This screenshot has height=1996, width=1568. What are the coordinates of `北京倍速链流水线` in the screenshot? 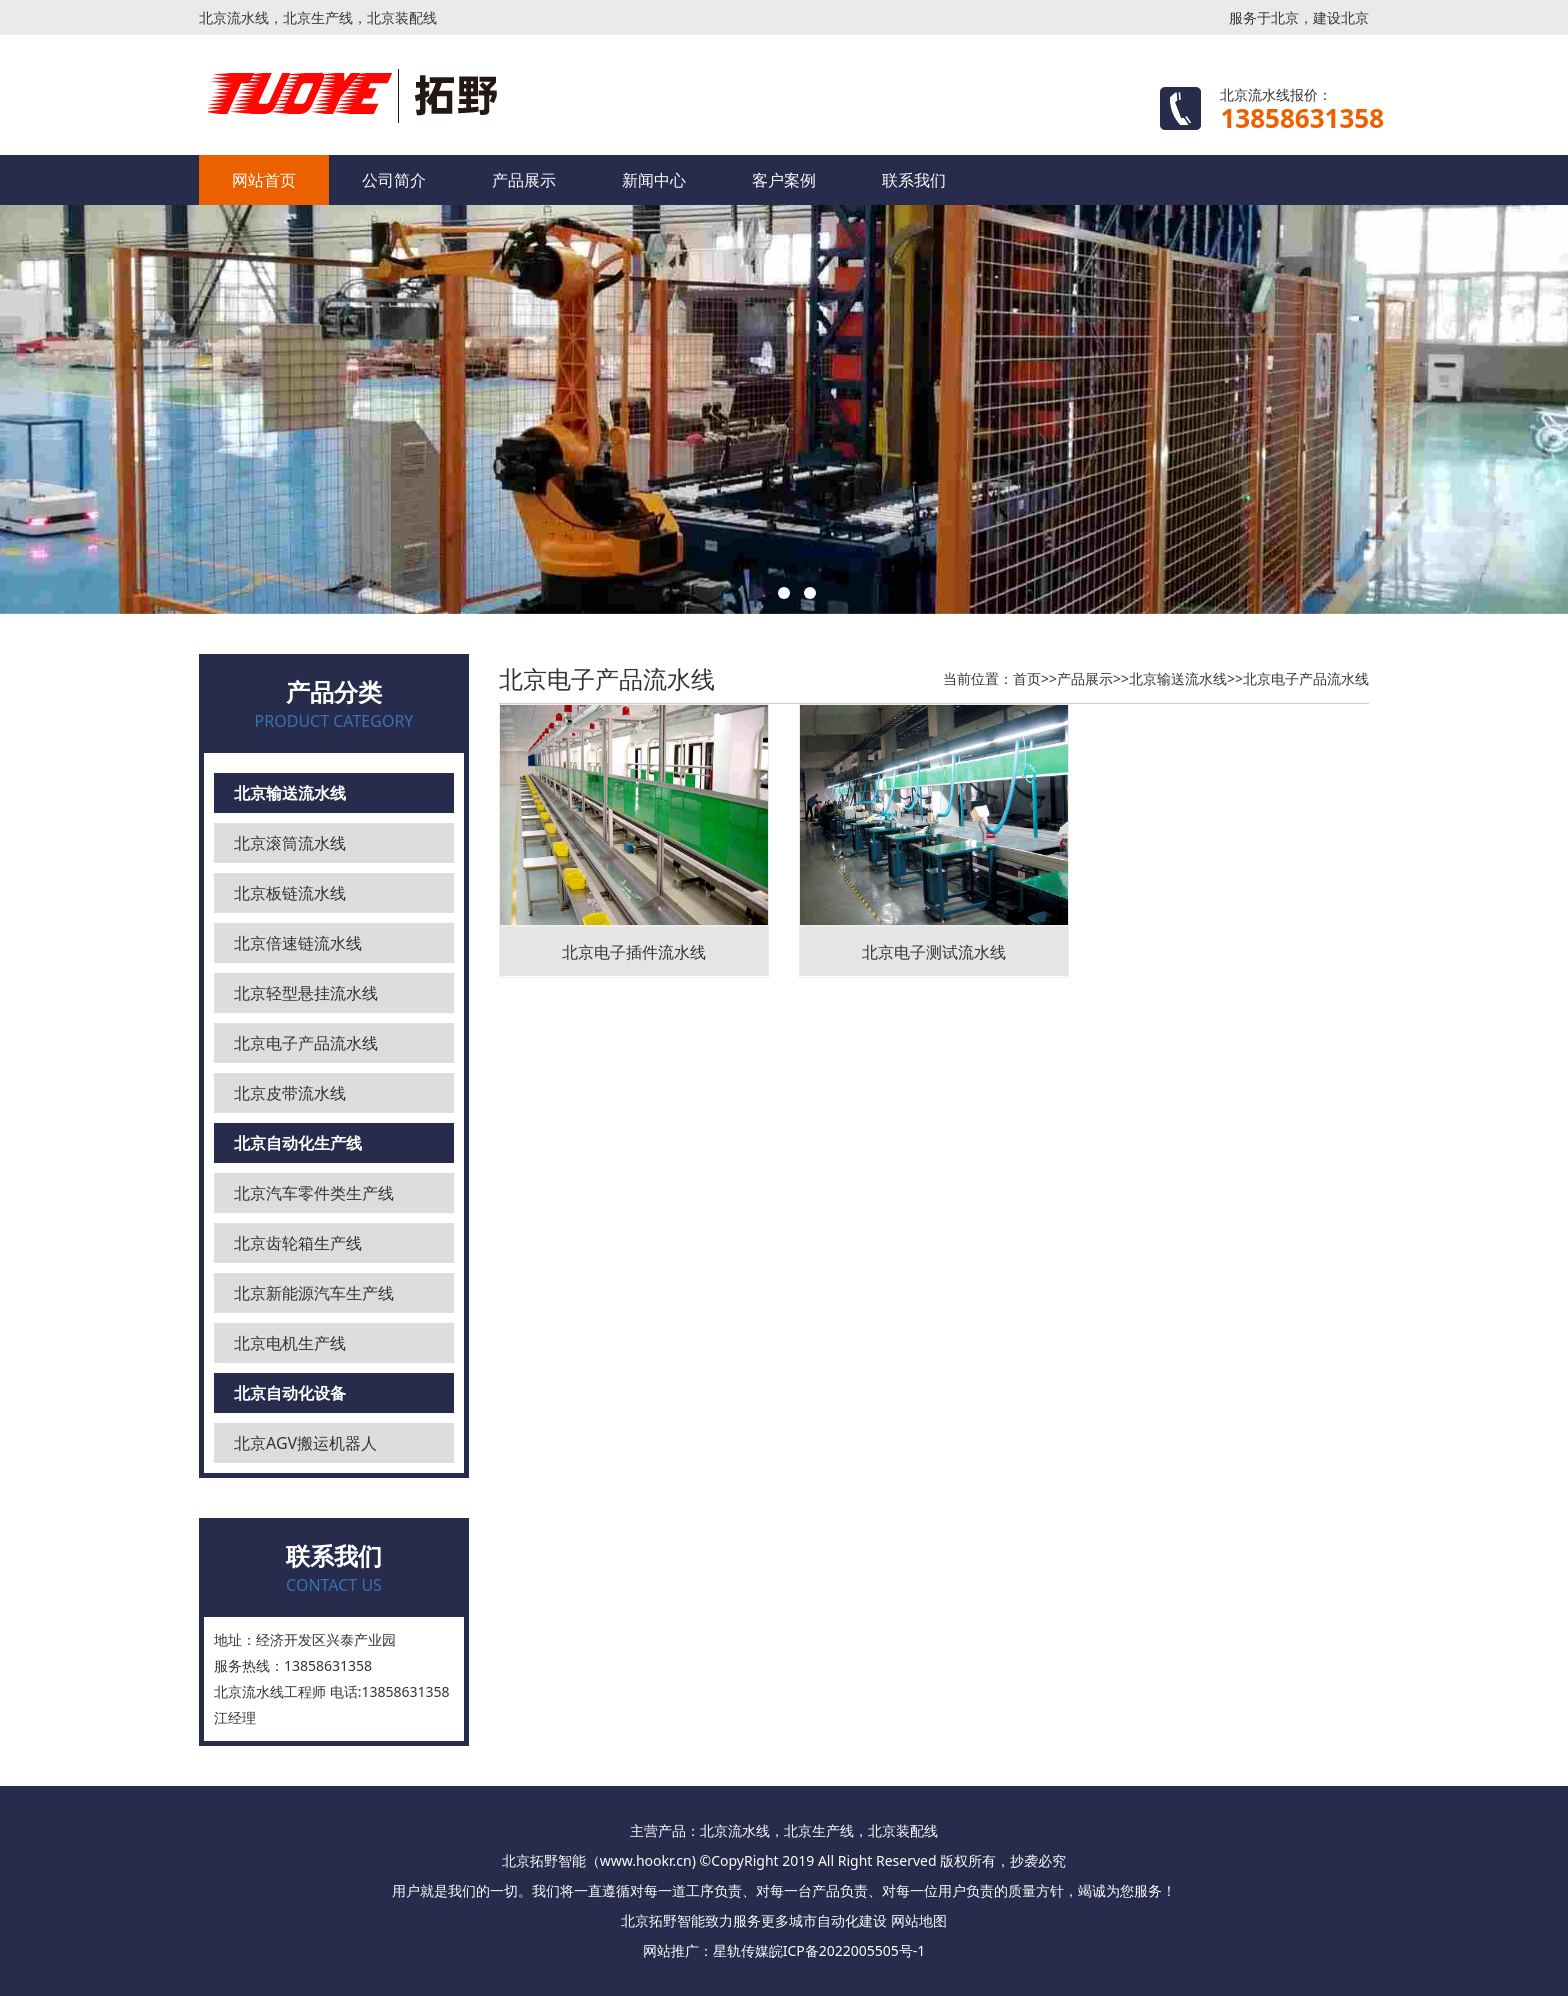 It's located at (298, 943).